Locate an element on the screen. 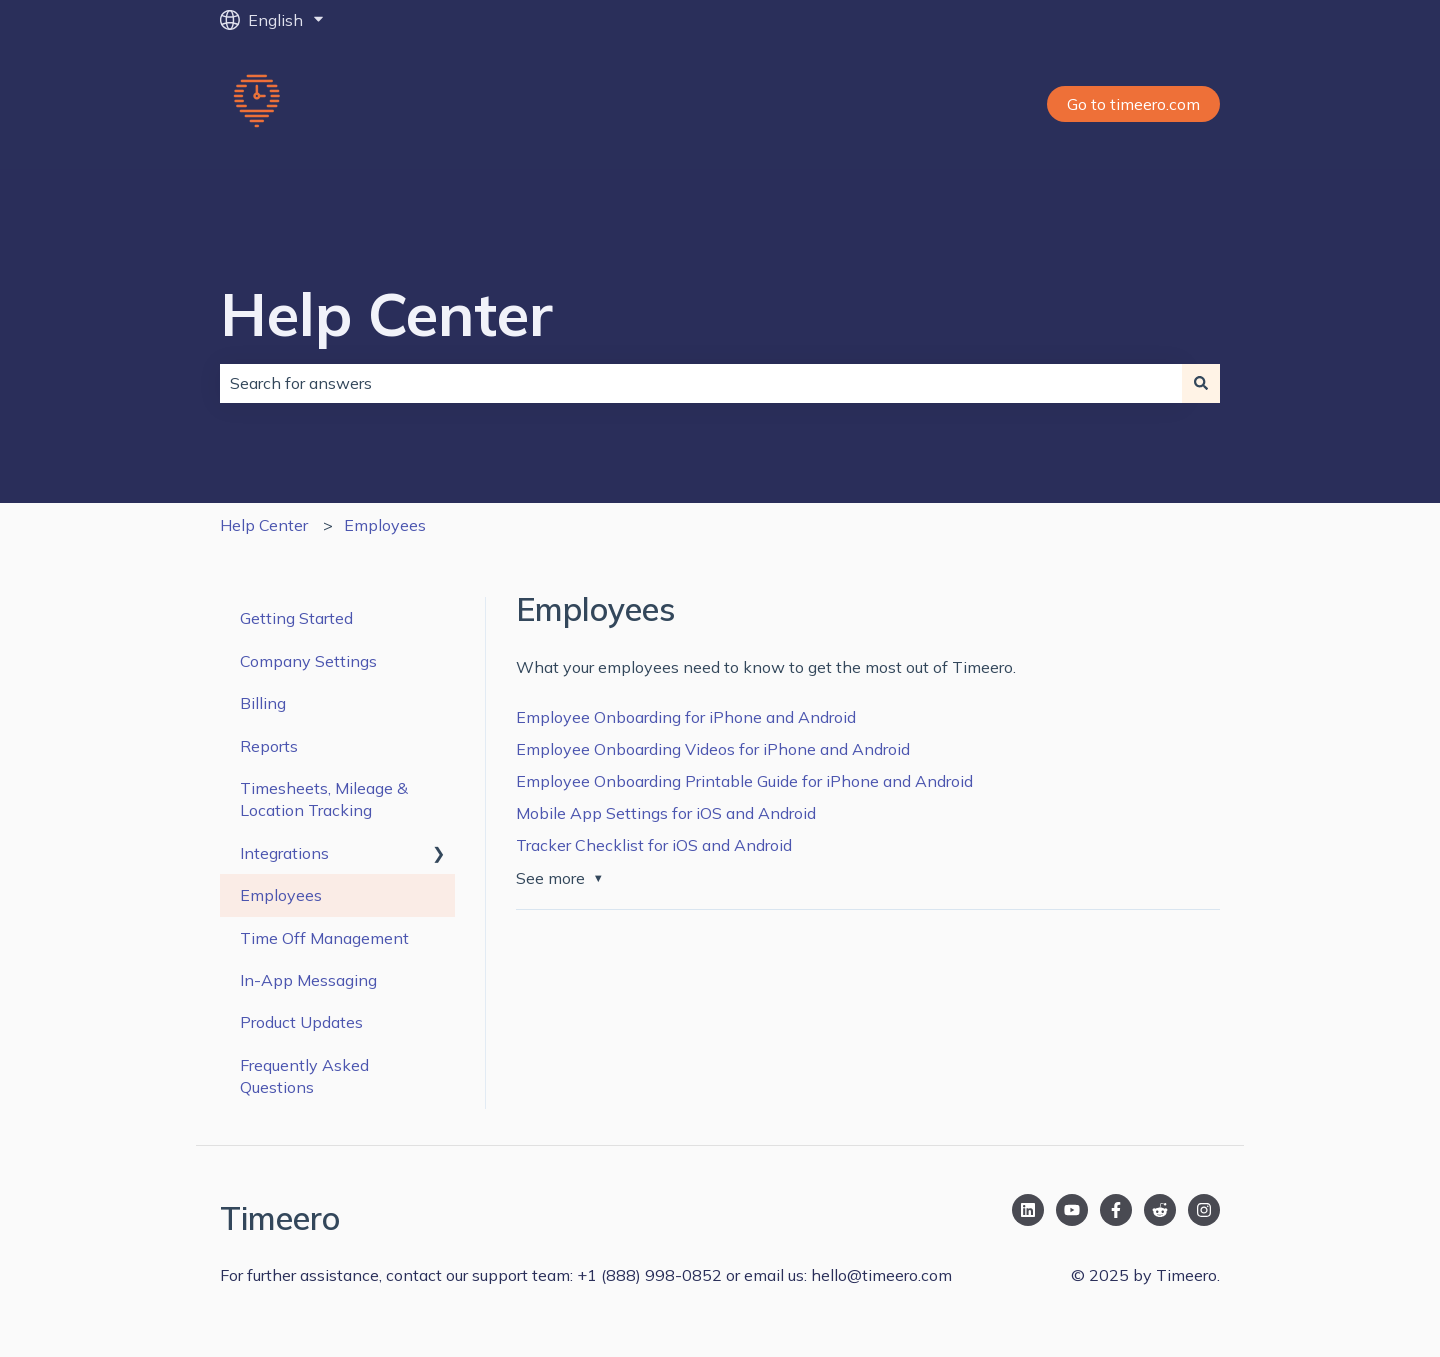  [Search] is located at coordinates (1201, 383).